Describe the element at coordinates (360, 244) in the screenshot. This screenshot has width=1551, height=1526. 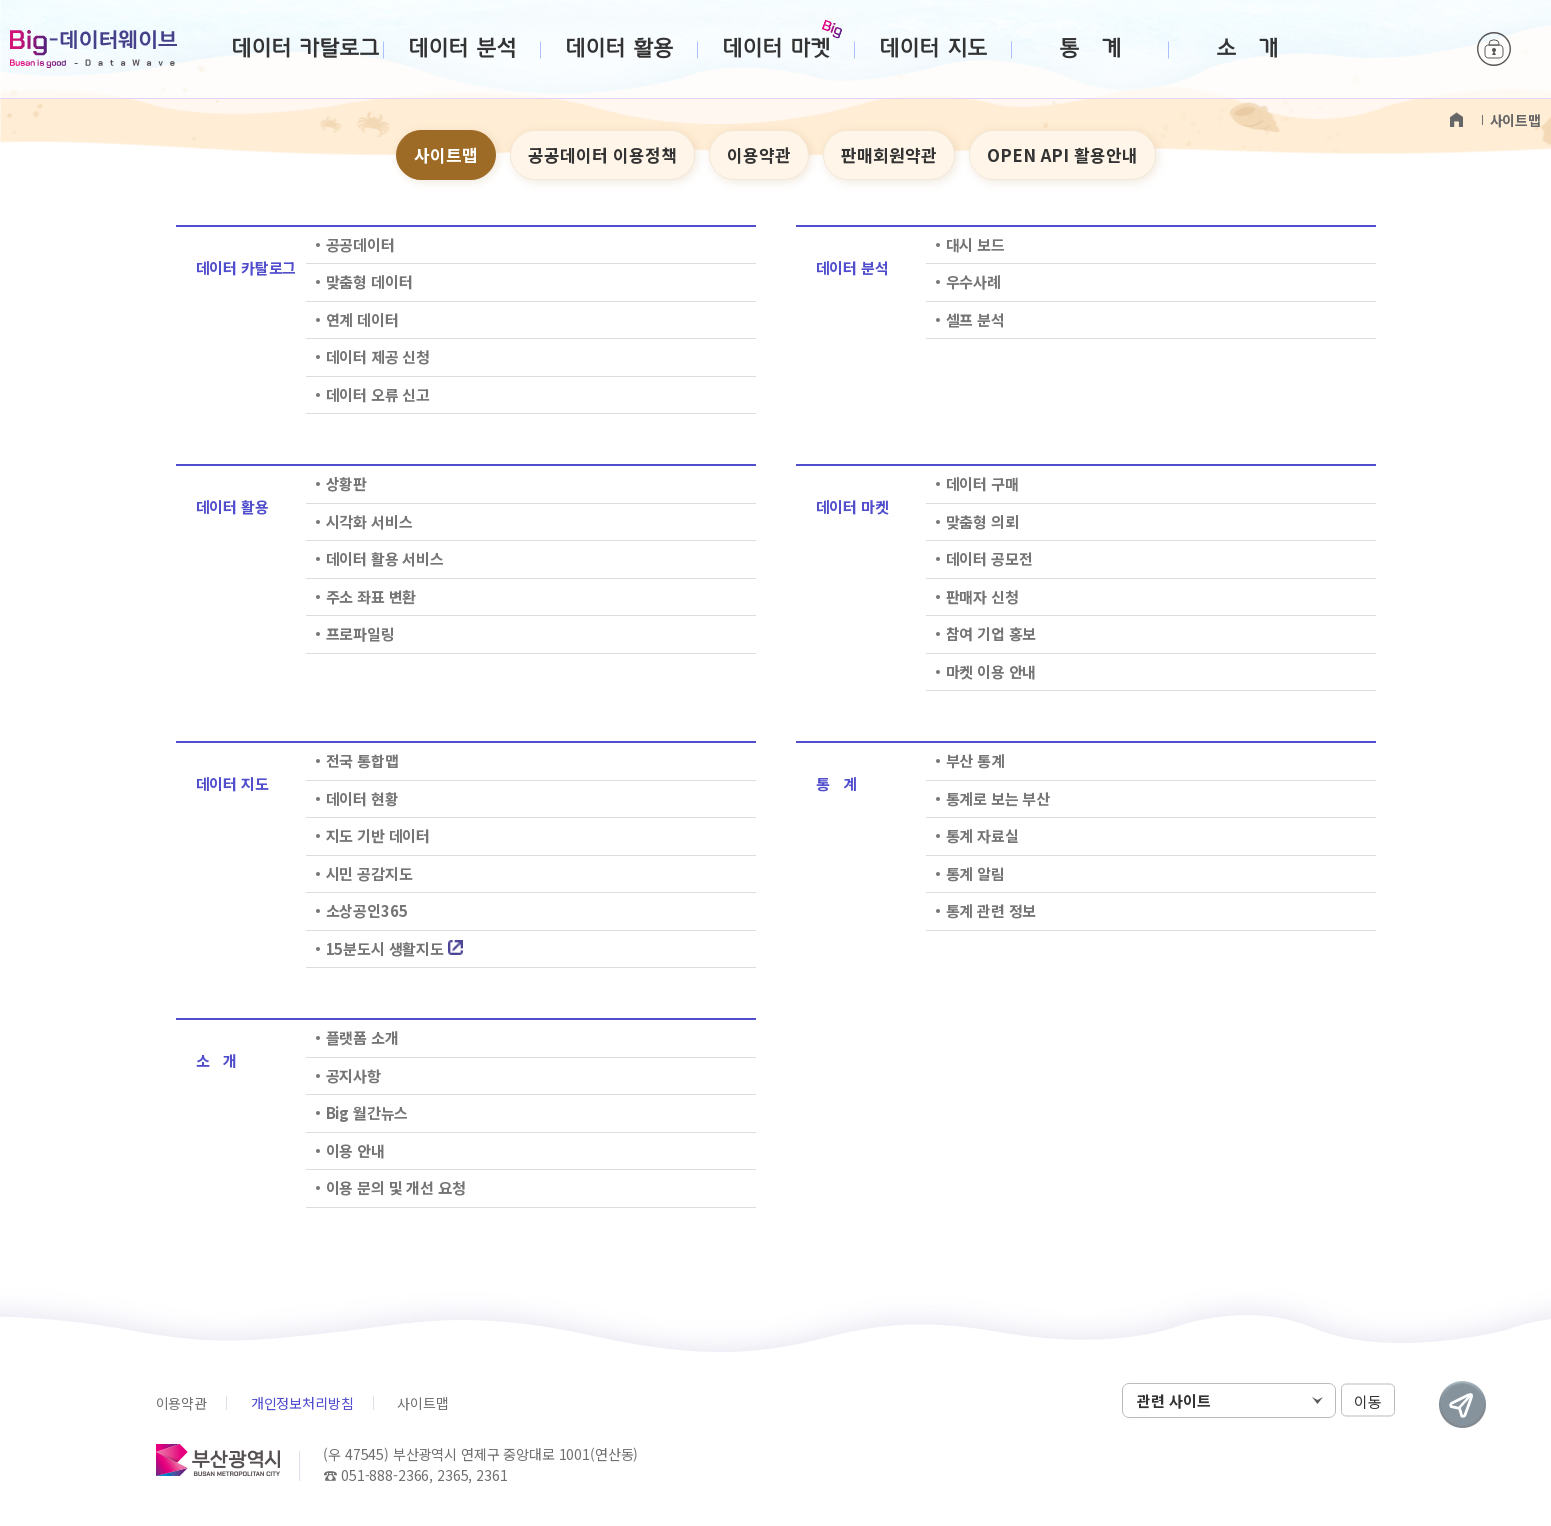
I see `공공데이터` at that location.